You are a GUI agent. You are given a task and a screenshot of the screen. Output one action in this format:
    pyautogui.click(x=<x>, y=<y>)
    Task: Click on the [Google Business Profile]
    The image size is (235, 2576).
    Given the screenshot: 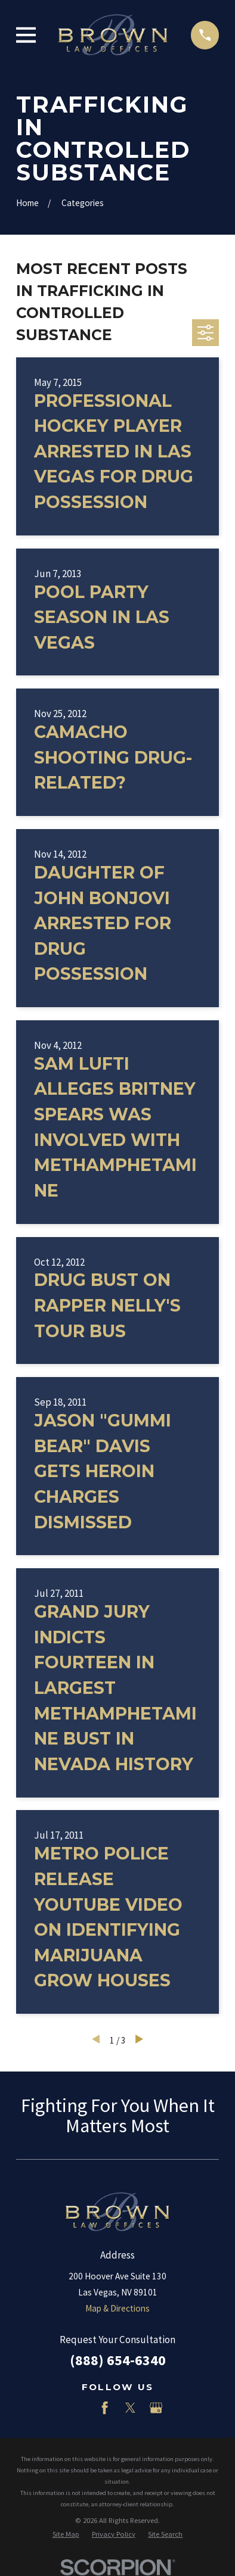 What is the action you would take?
    pyautogui.click(x=156, y=2407)
    